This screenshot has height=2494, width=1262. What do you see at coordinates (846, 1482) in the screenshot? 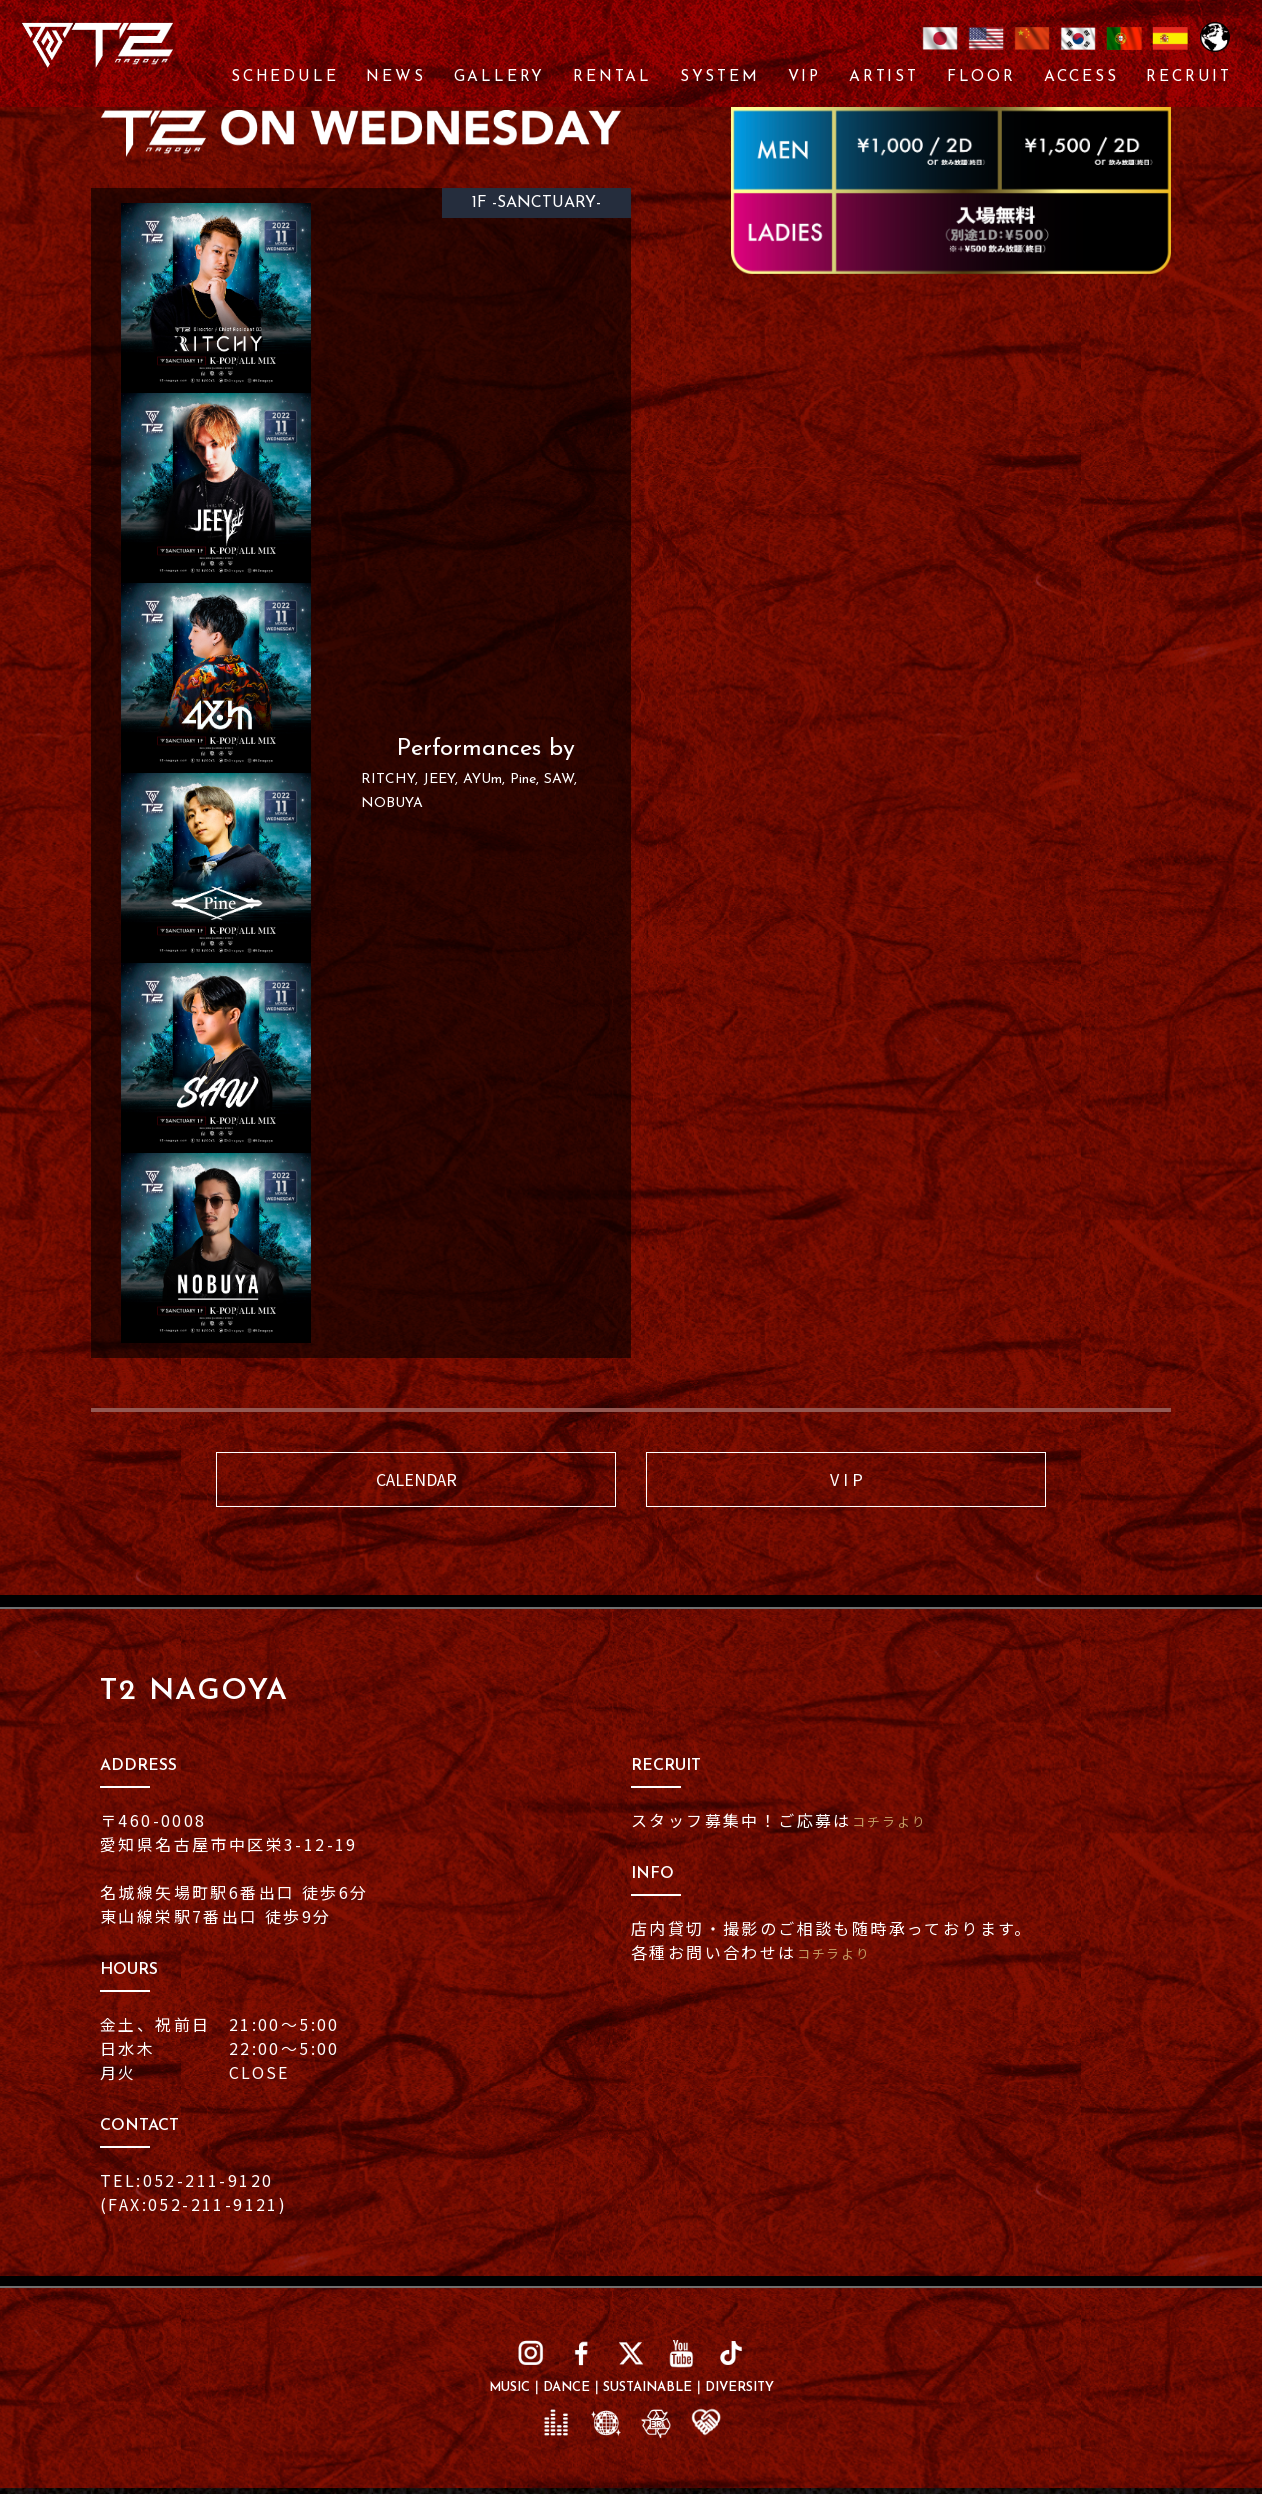
I see `V I P` at bounding box center [846, 1482].